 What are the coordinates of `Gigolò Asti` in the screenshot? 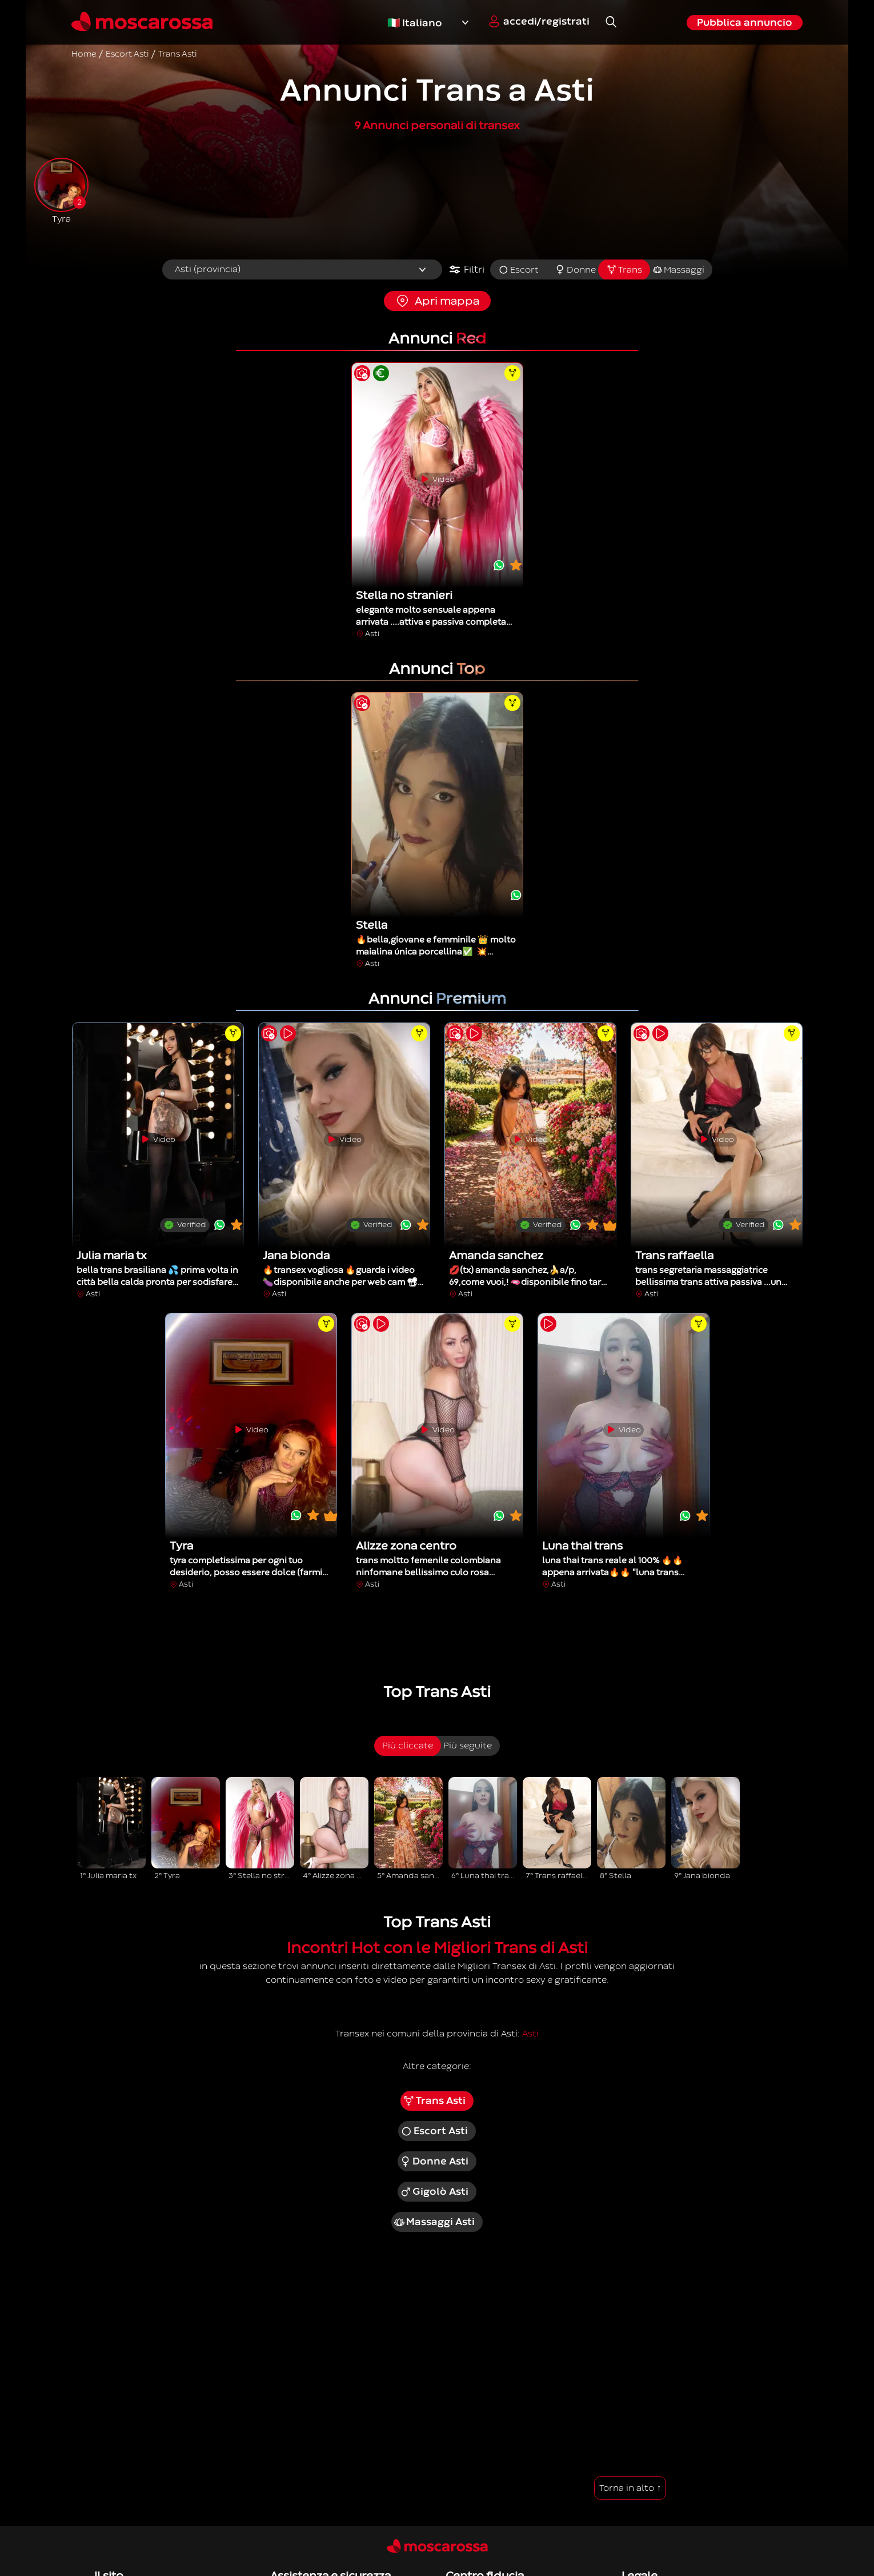 It's located at (434, 2192).